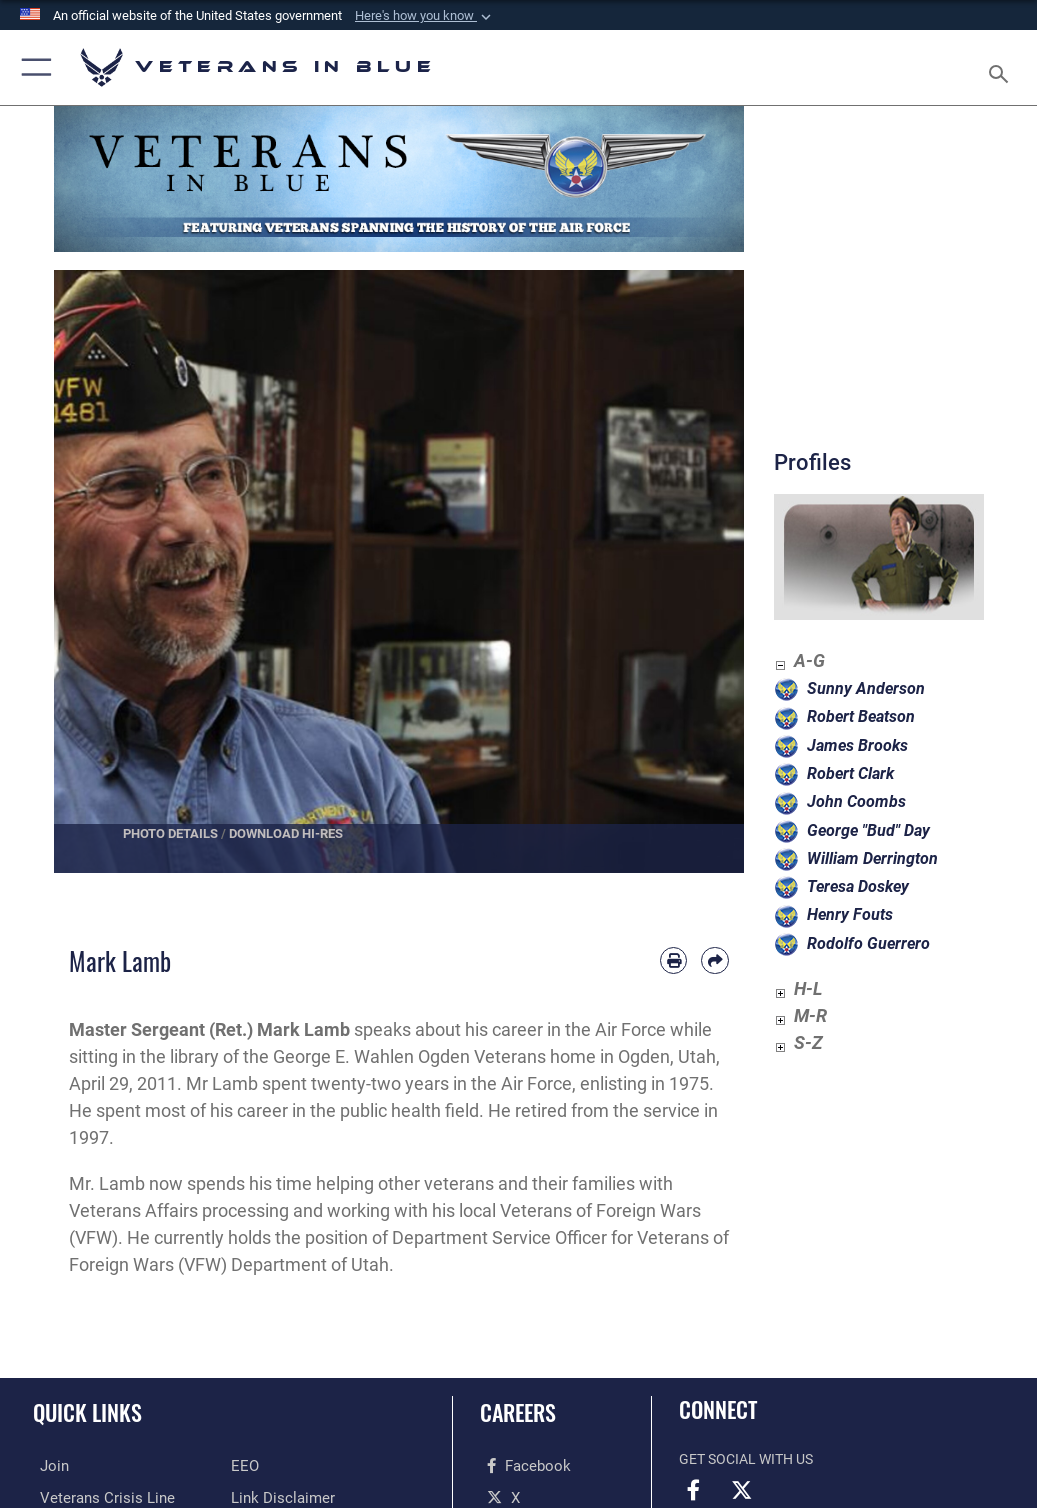 Image resolution: width=1037 pixels, height=1508 pixels. I want to click on Rodolfo Guerrero, so click(868, 943).